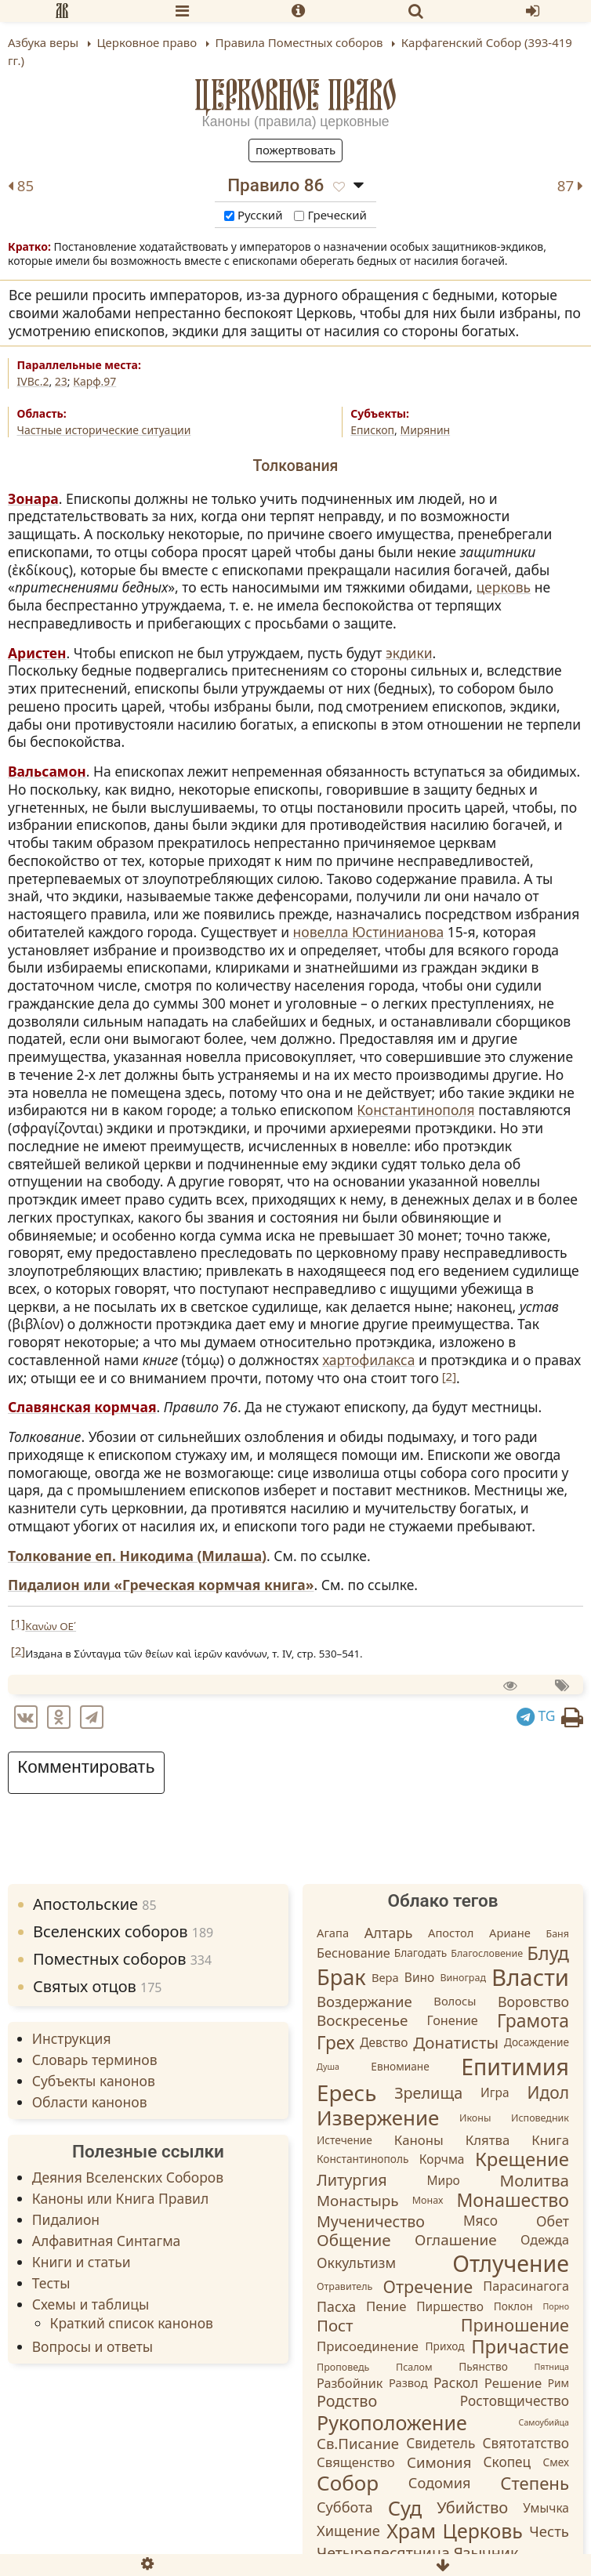 The image size is (591, 2576). I want to click on Истечение [Истечение (3 элемента)], so click(344, 2139).